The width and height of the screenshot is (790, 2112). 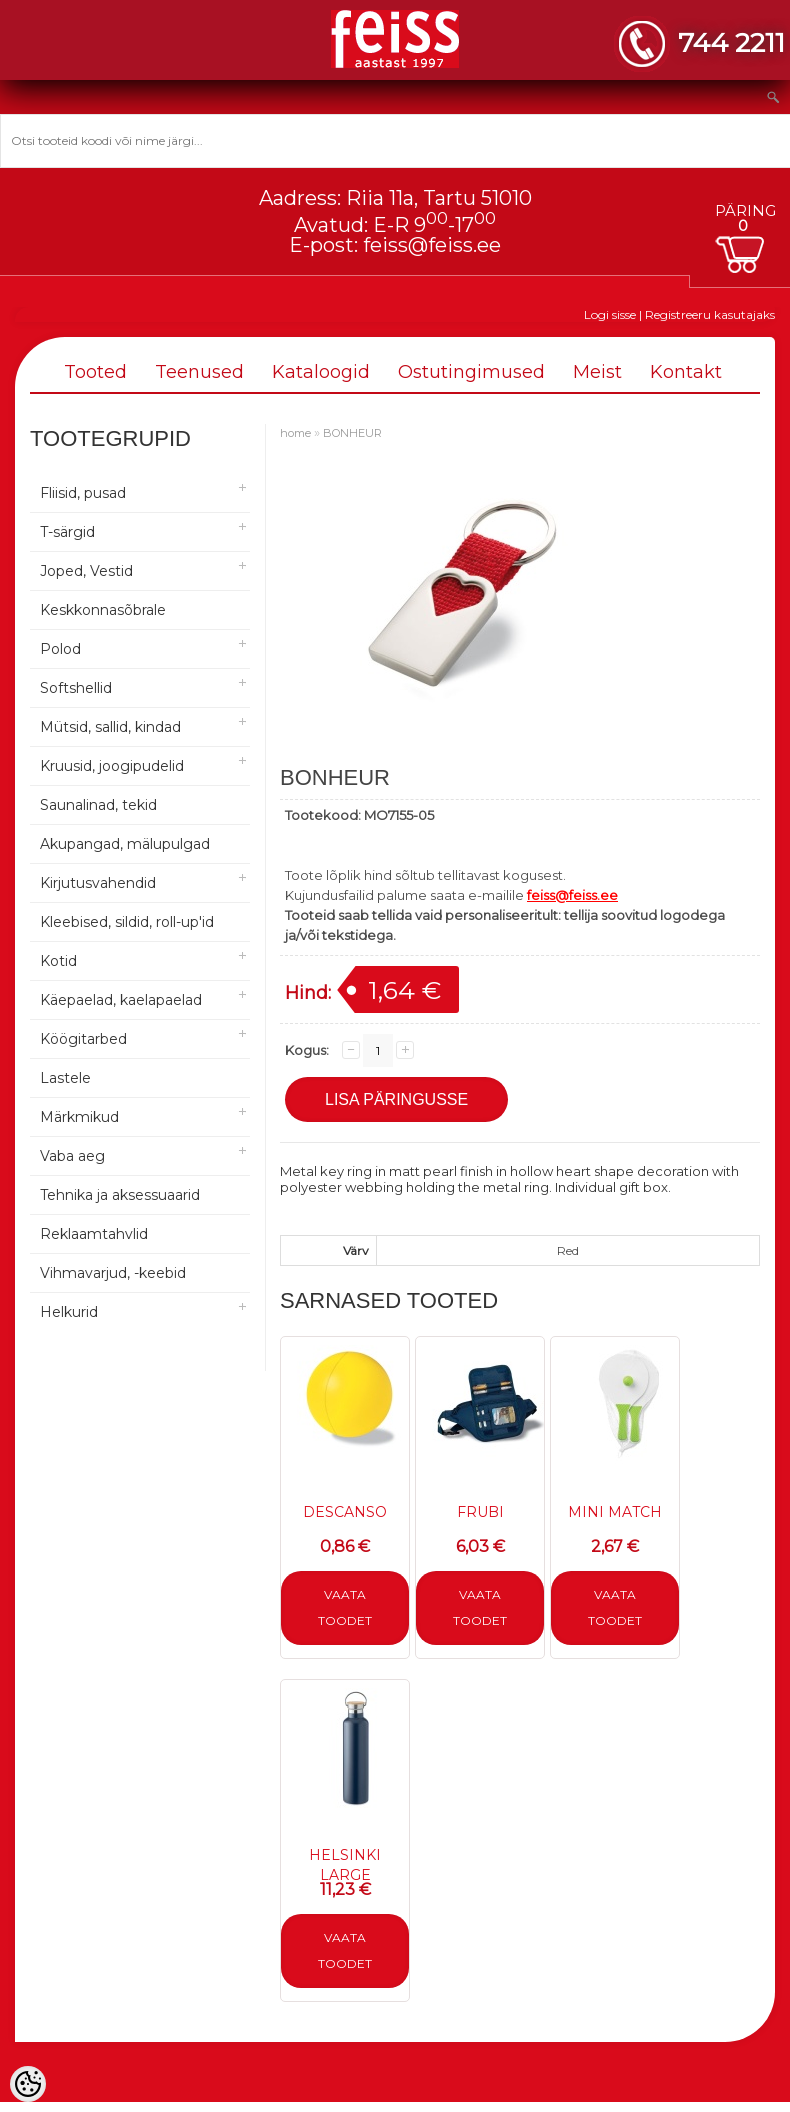 I want to click on Logi sisse, so click(x=610, y=314).